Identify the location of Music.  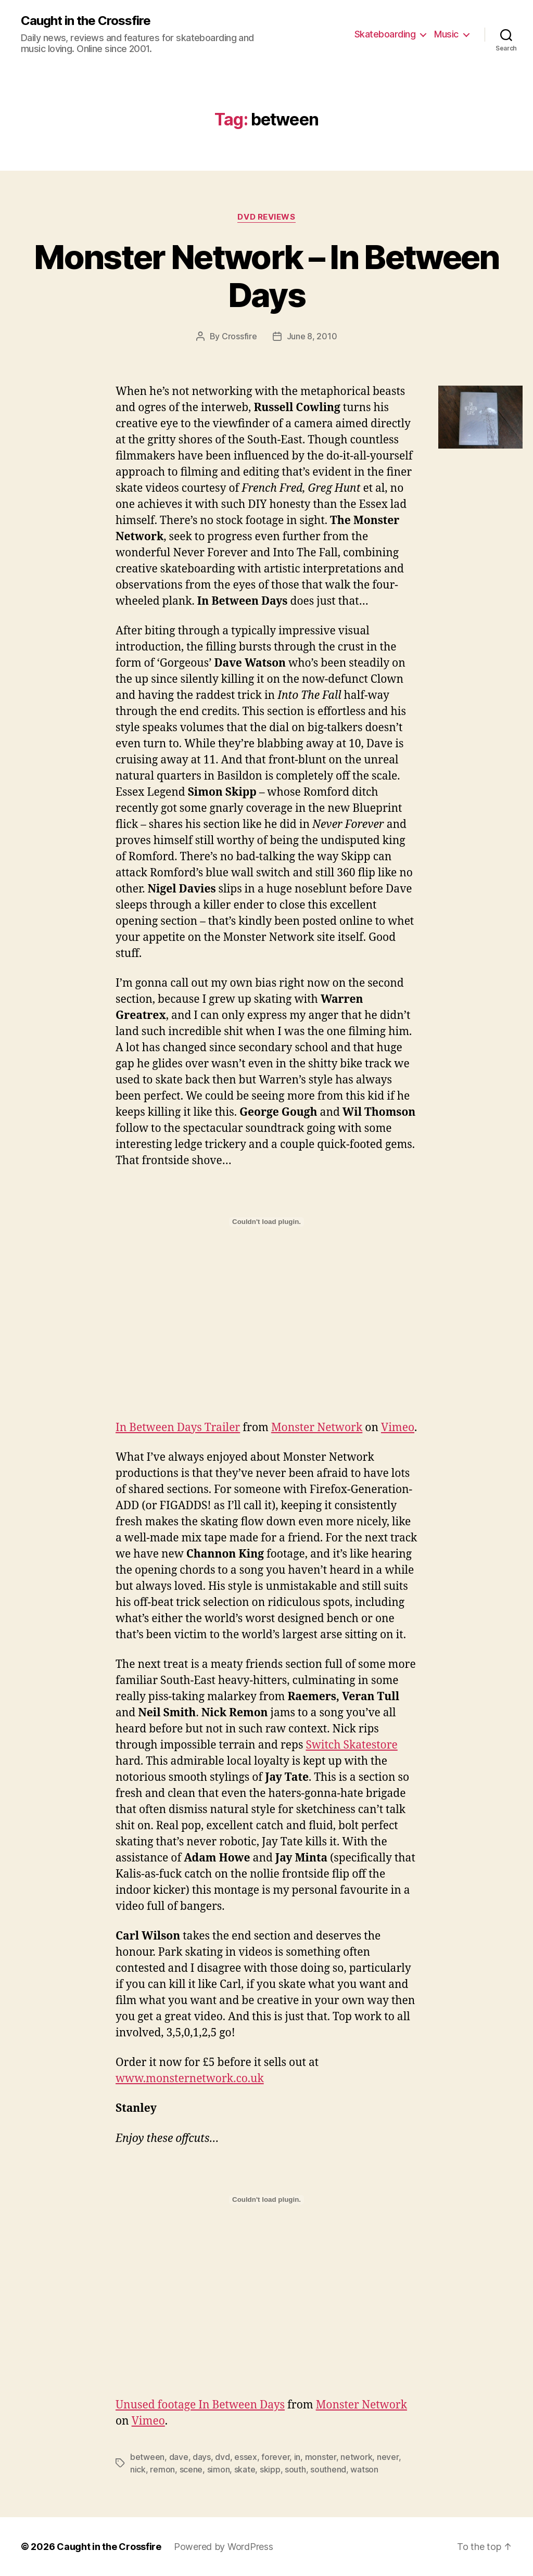
(446, 34).